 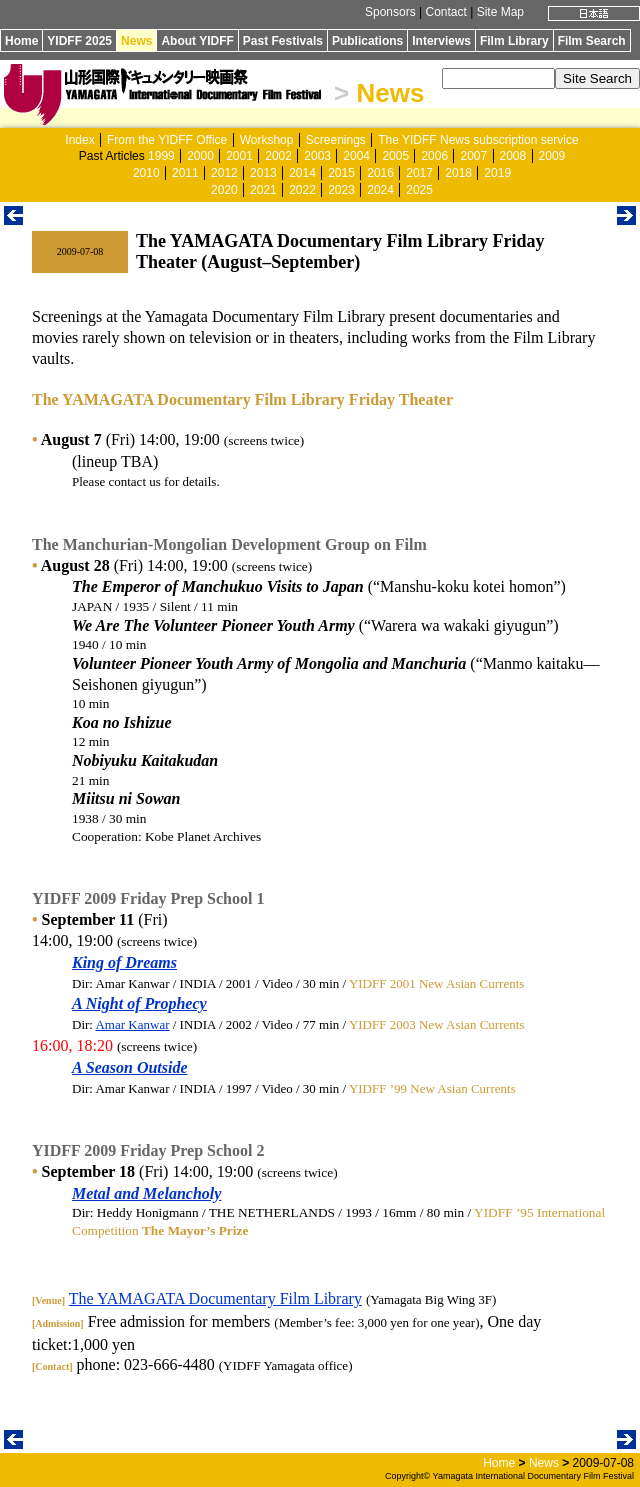 What do you see at coordinates (441, 41) in the screenshot?
I see `Interviews` at bounding box center [441, 41].